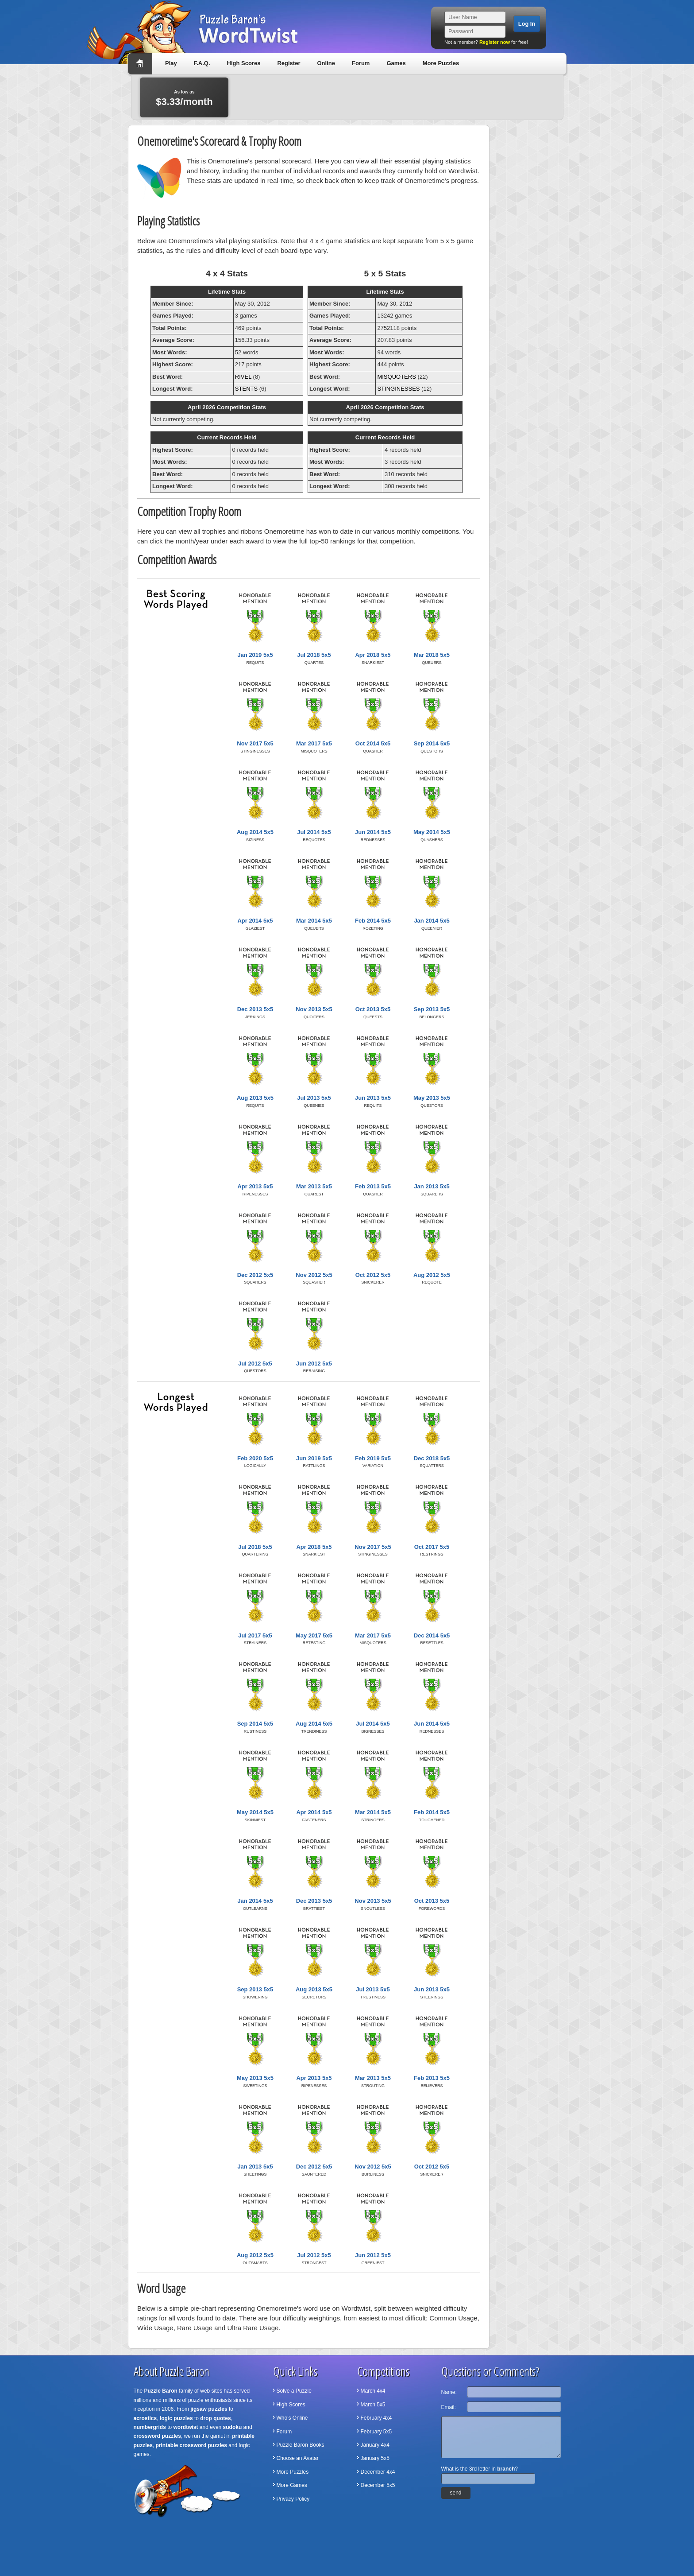 This screenshot has width=694, height=2576. Describe the element at coordinates (145, 2418) in the screenshot. I see `acrostics` at that location.